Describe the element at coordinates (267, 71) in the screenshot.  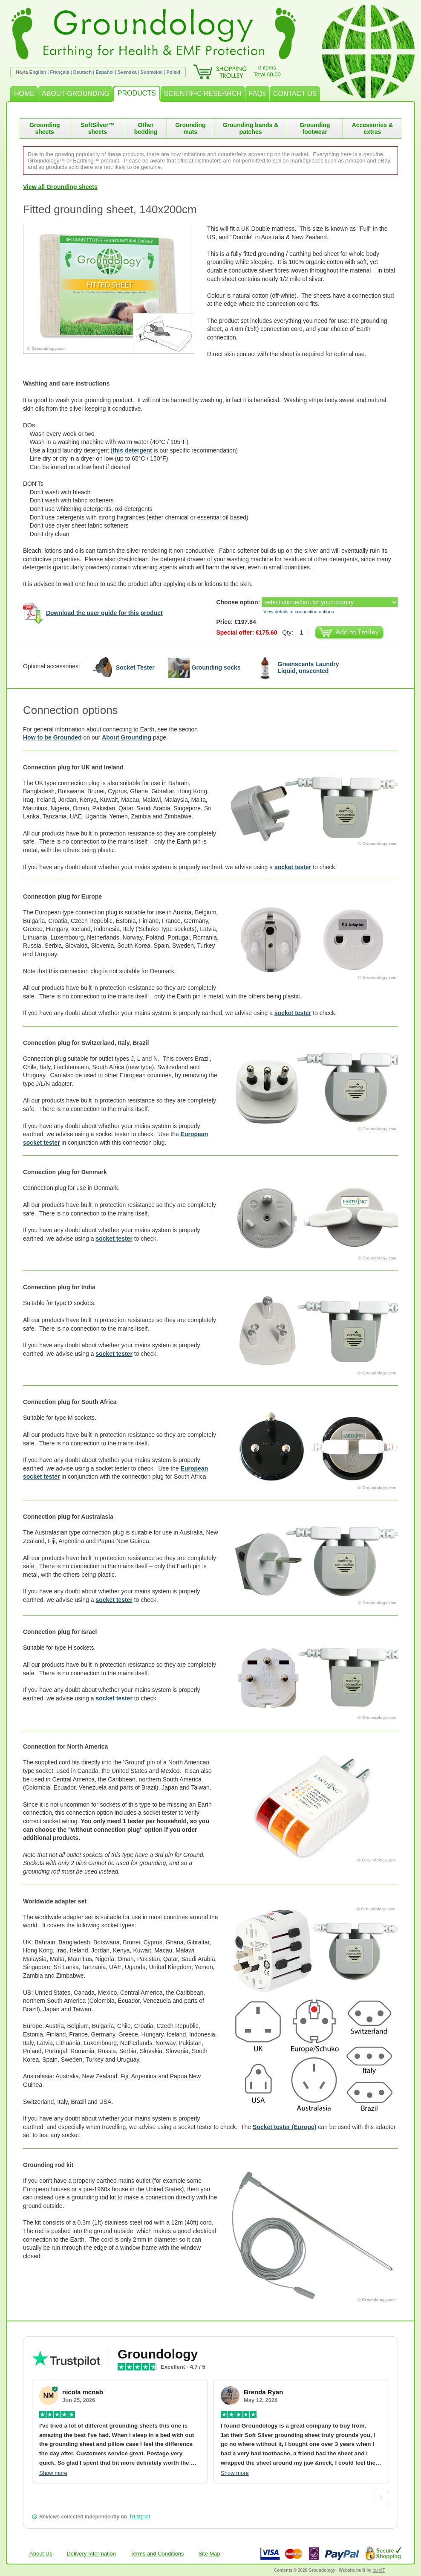
I see `0 itemsTotal €0.00` at that location.